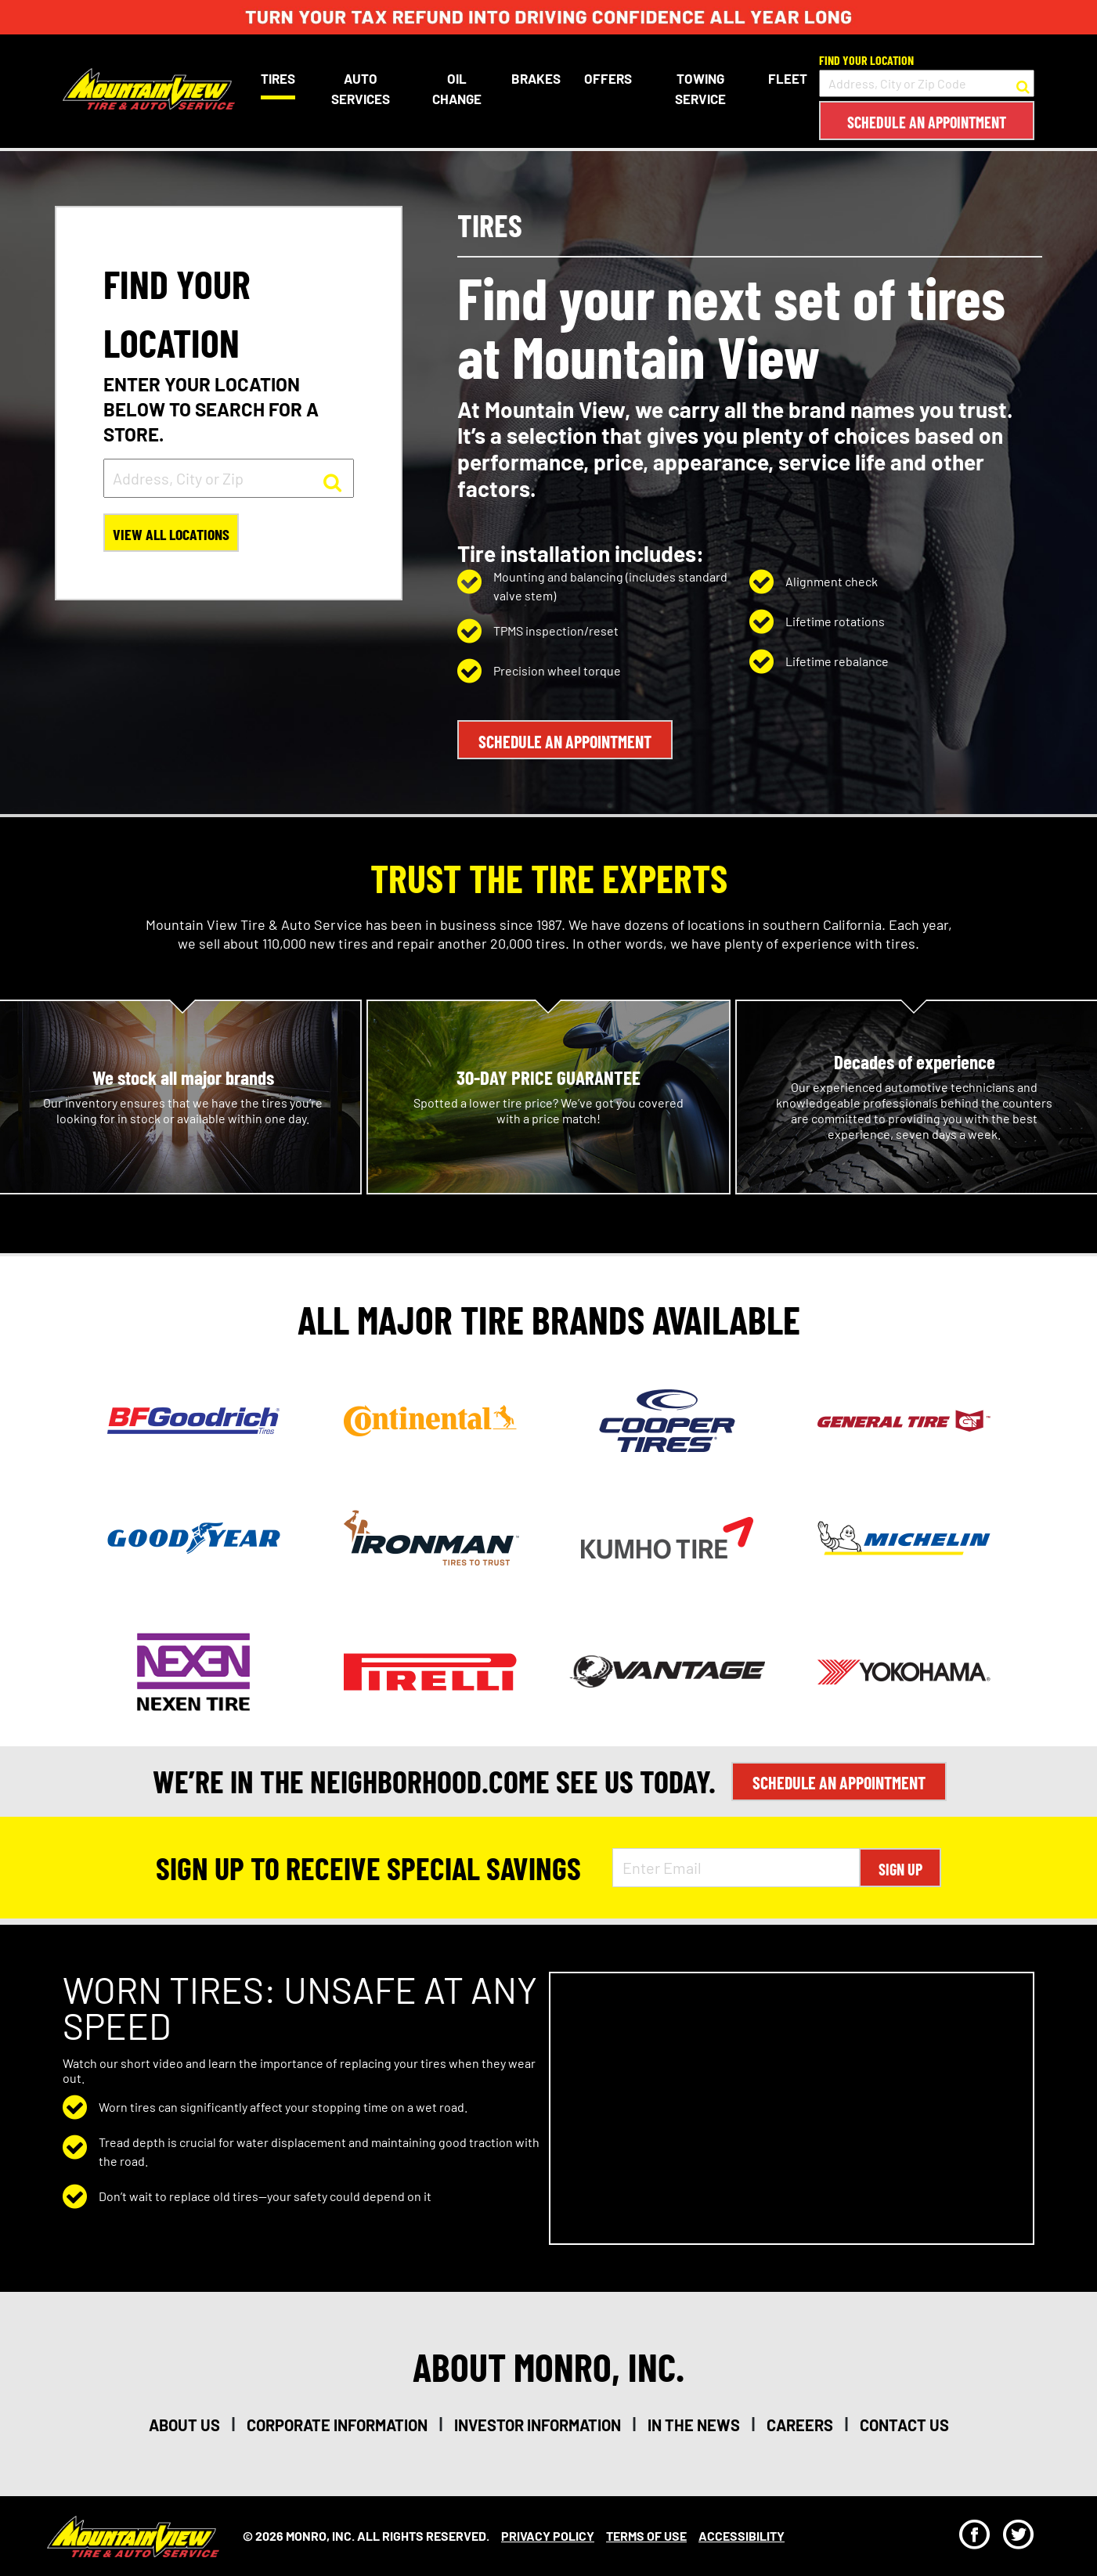 Image resolution: width=1097 pixels, height=2576 pixels. What do you see at coordinates (926, 83) in the screenshot?
I see `[input field to search for a store by Address, City, or Zip Code]` at bounding box center [926, 83].